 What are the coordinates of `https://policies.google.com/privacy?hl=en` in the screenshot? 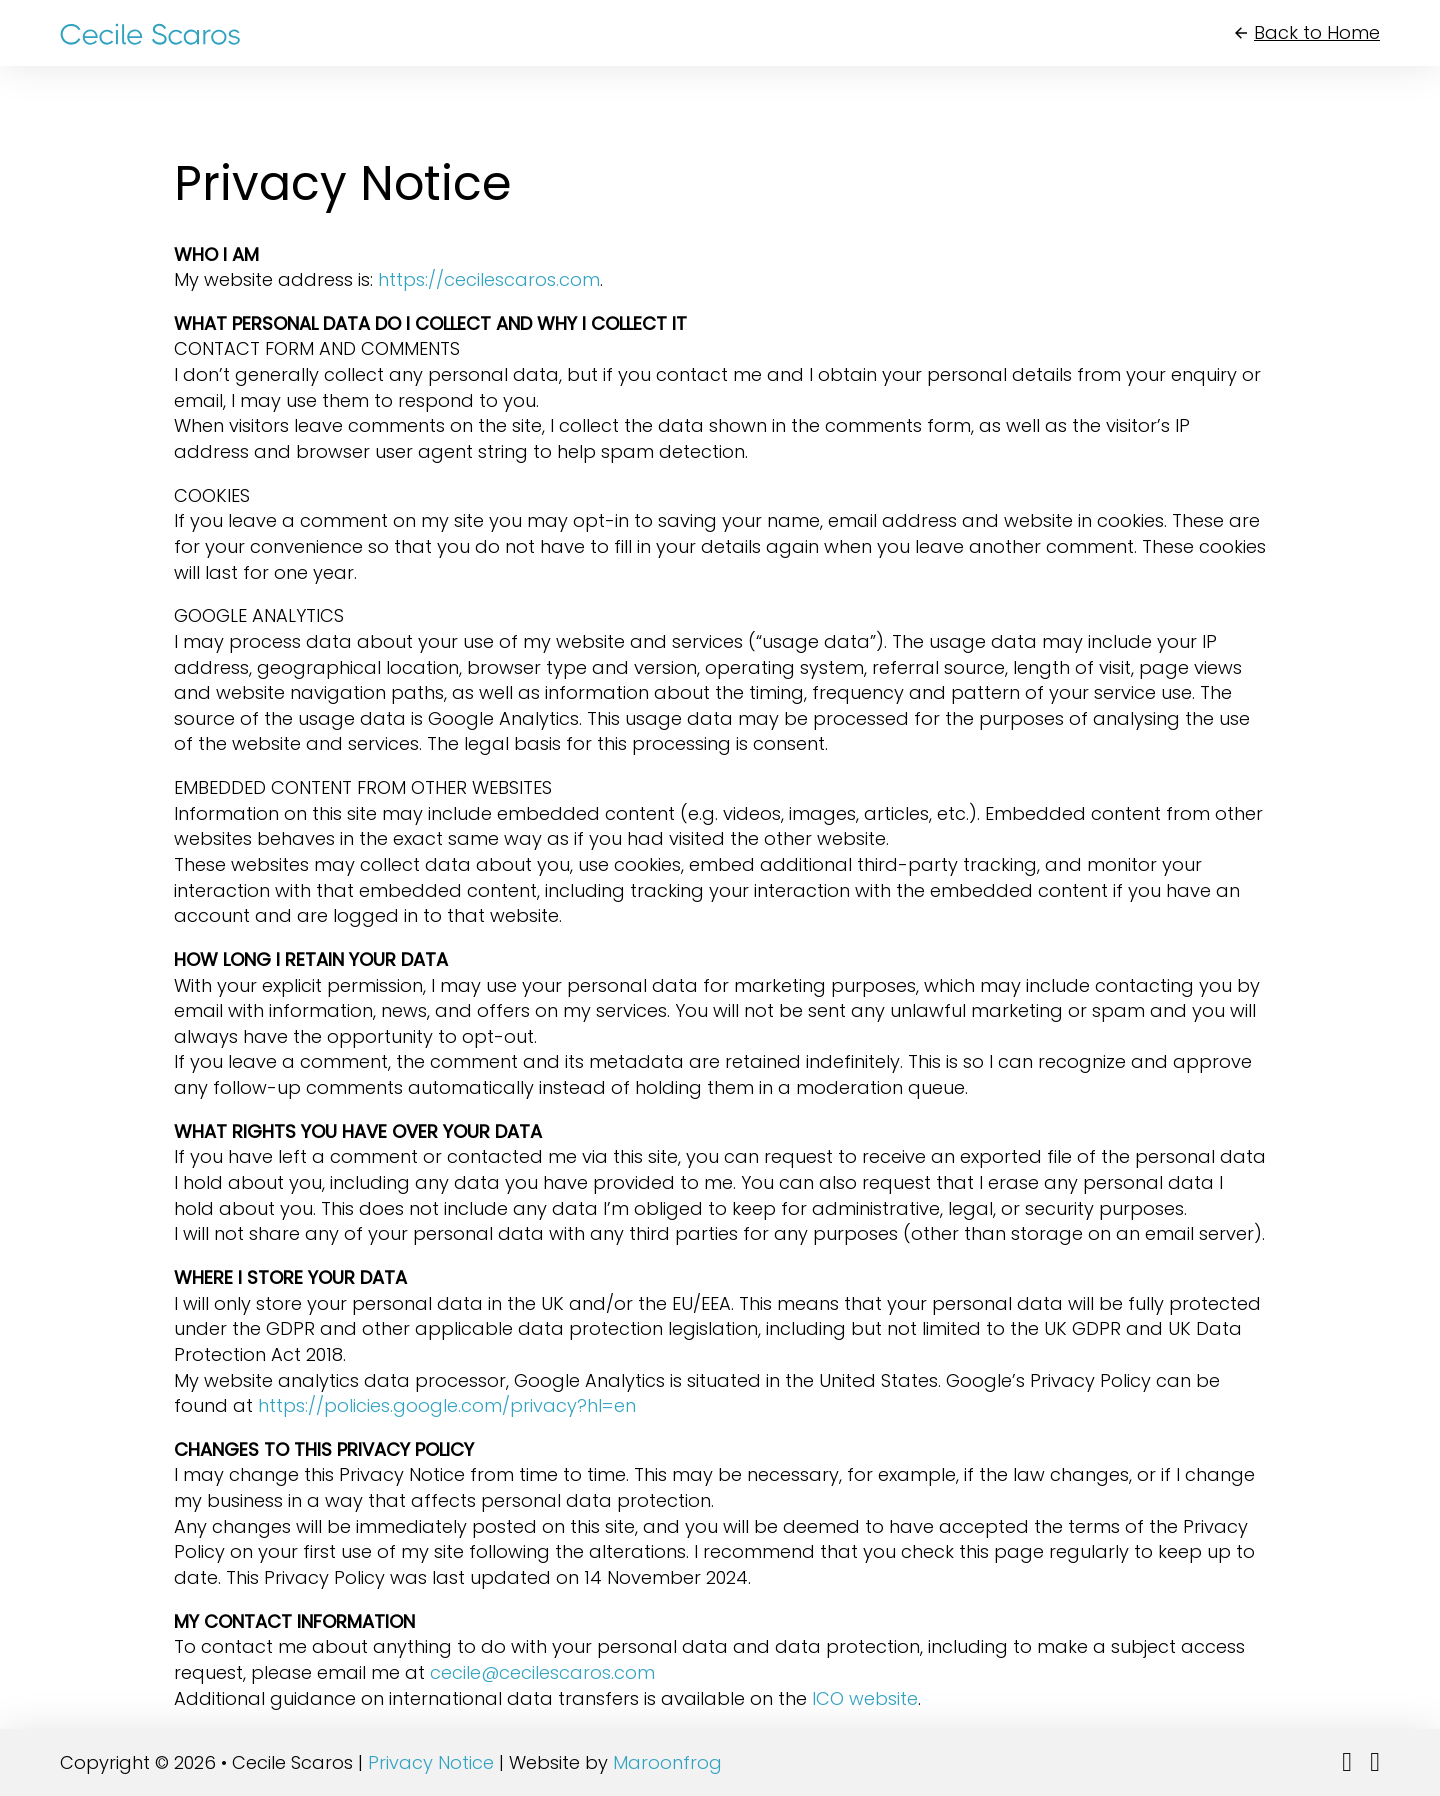 It's located at (447, 1405).